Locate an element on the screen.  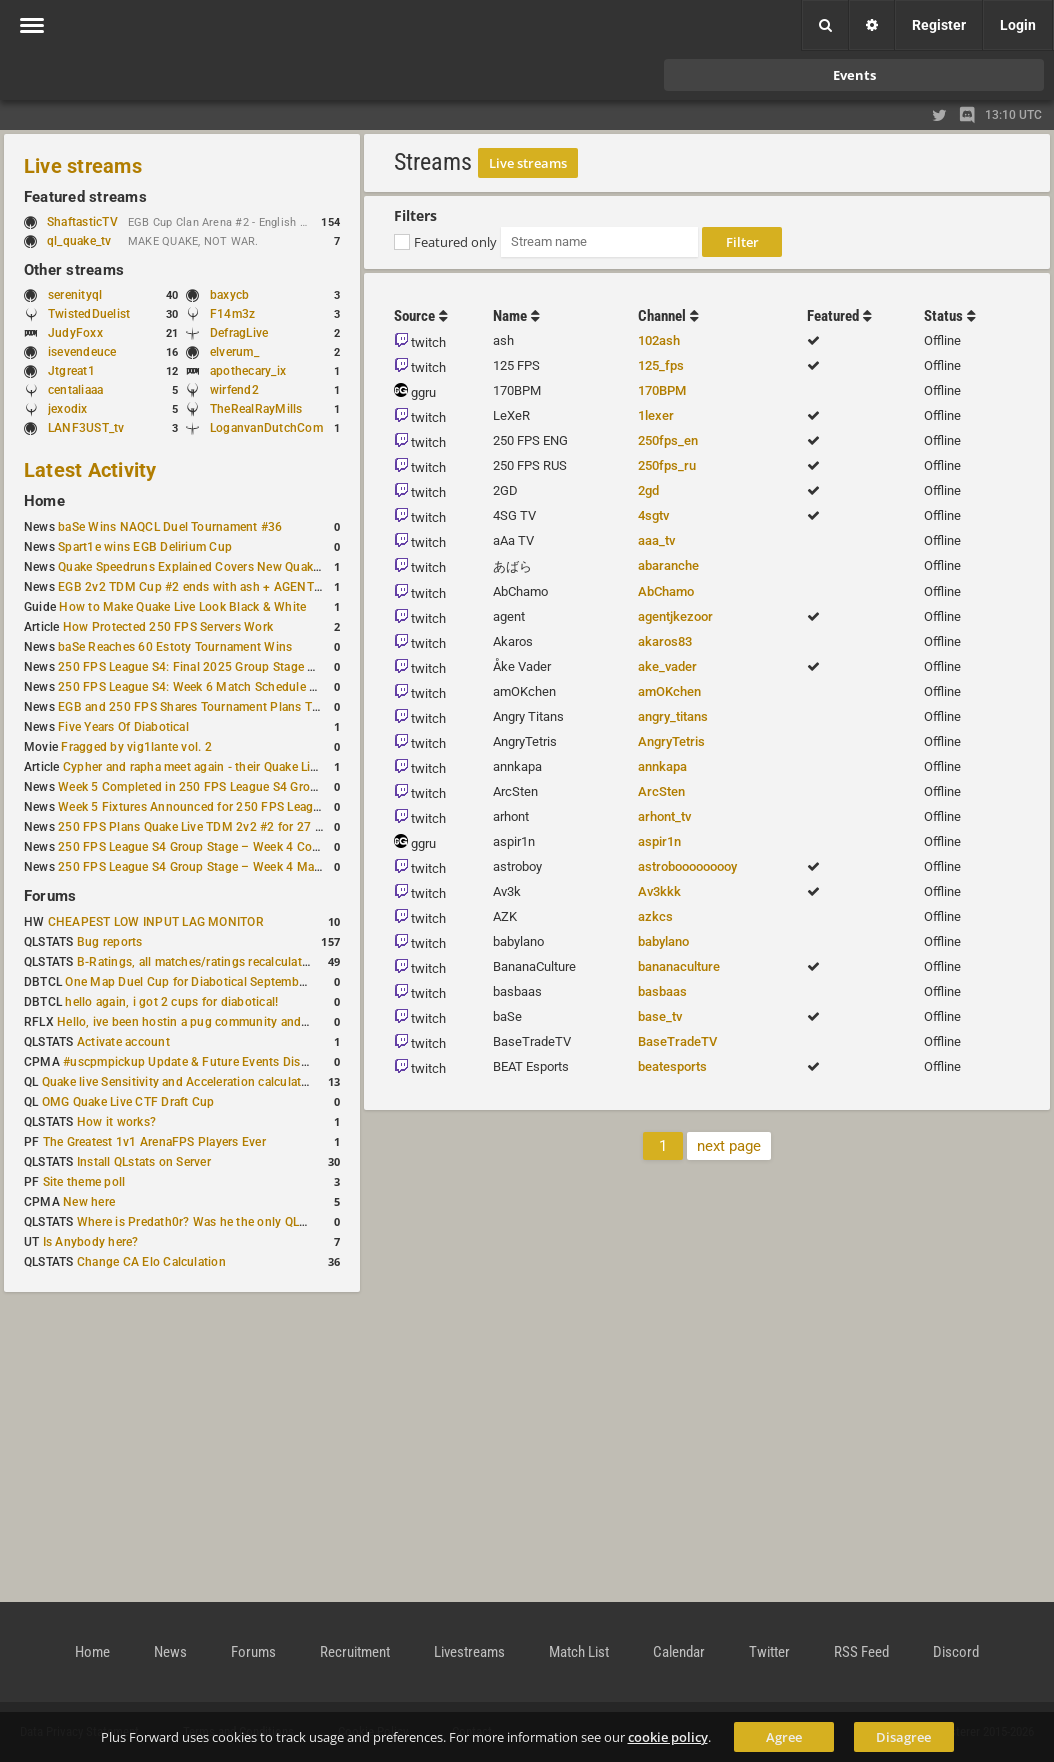
250 FPS Plans Quake Live TDM 2v2 #2 for 27 December is located at coordinates (213, 827).